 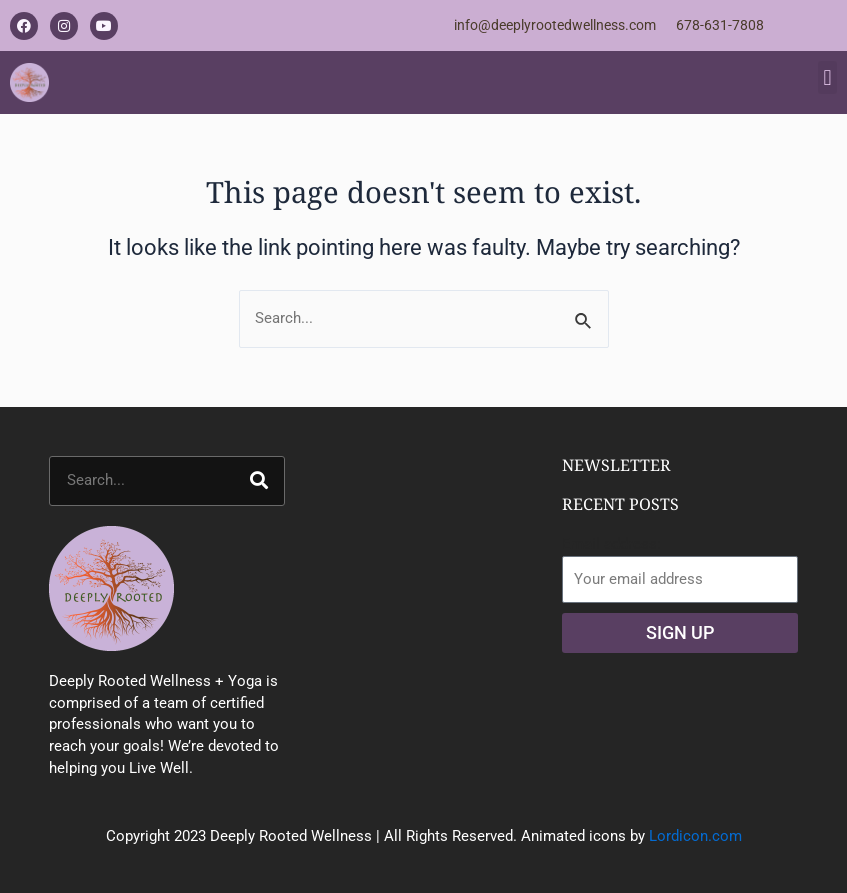 I want to click on Email address:, so click(x=611, y=544).